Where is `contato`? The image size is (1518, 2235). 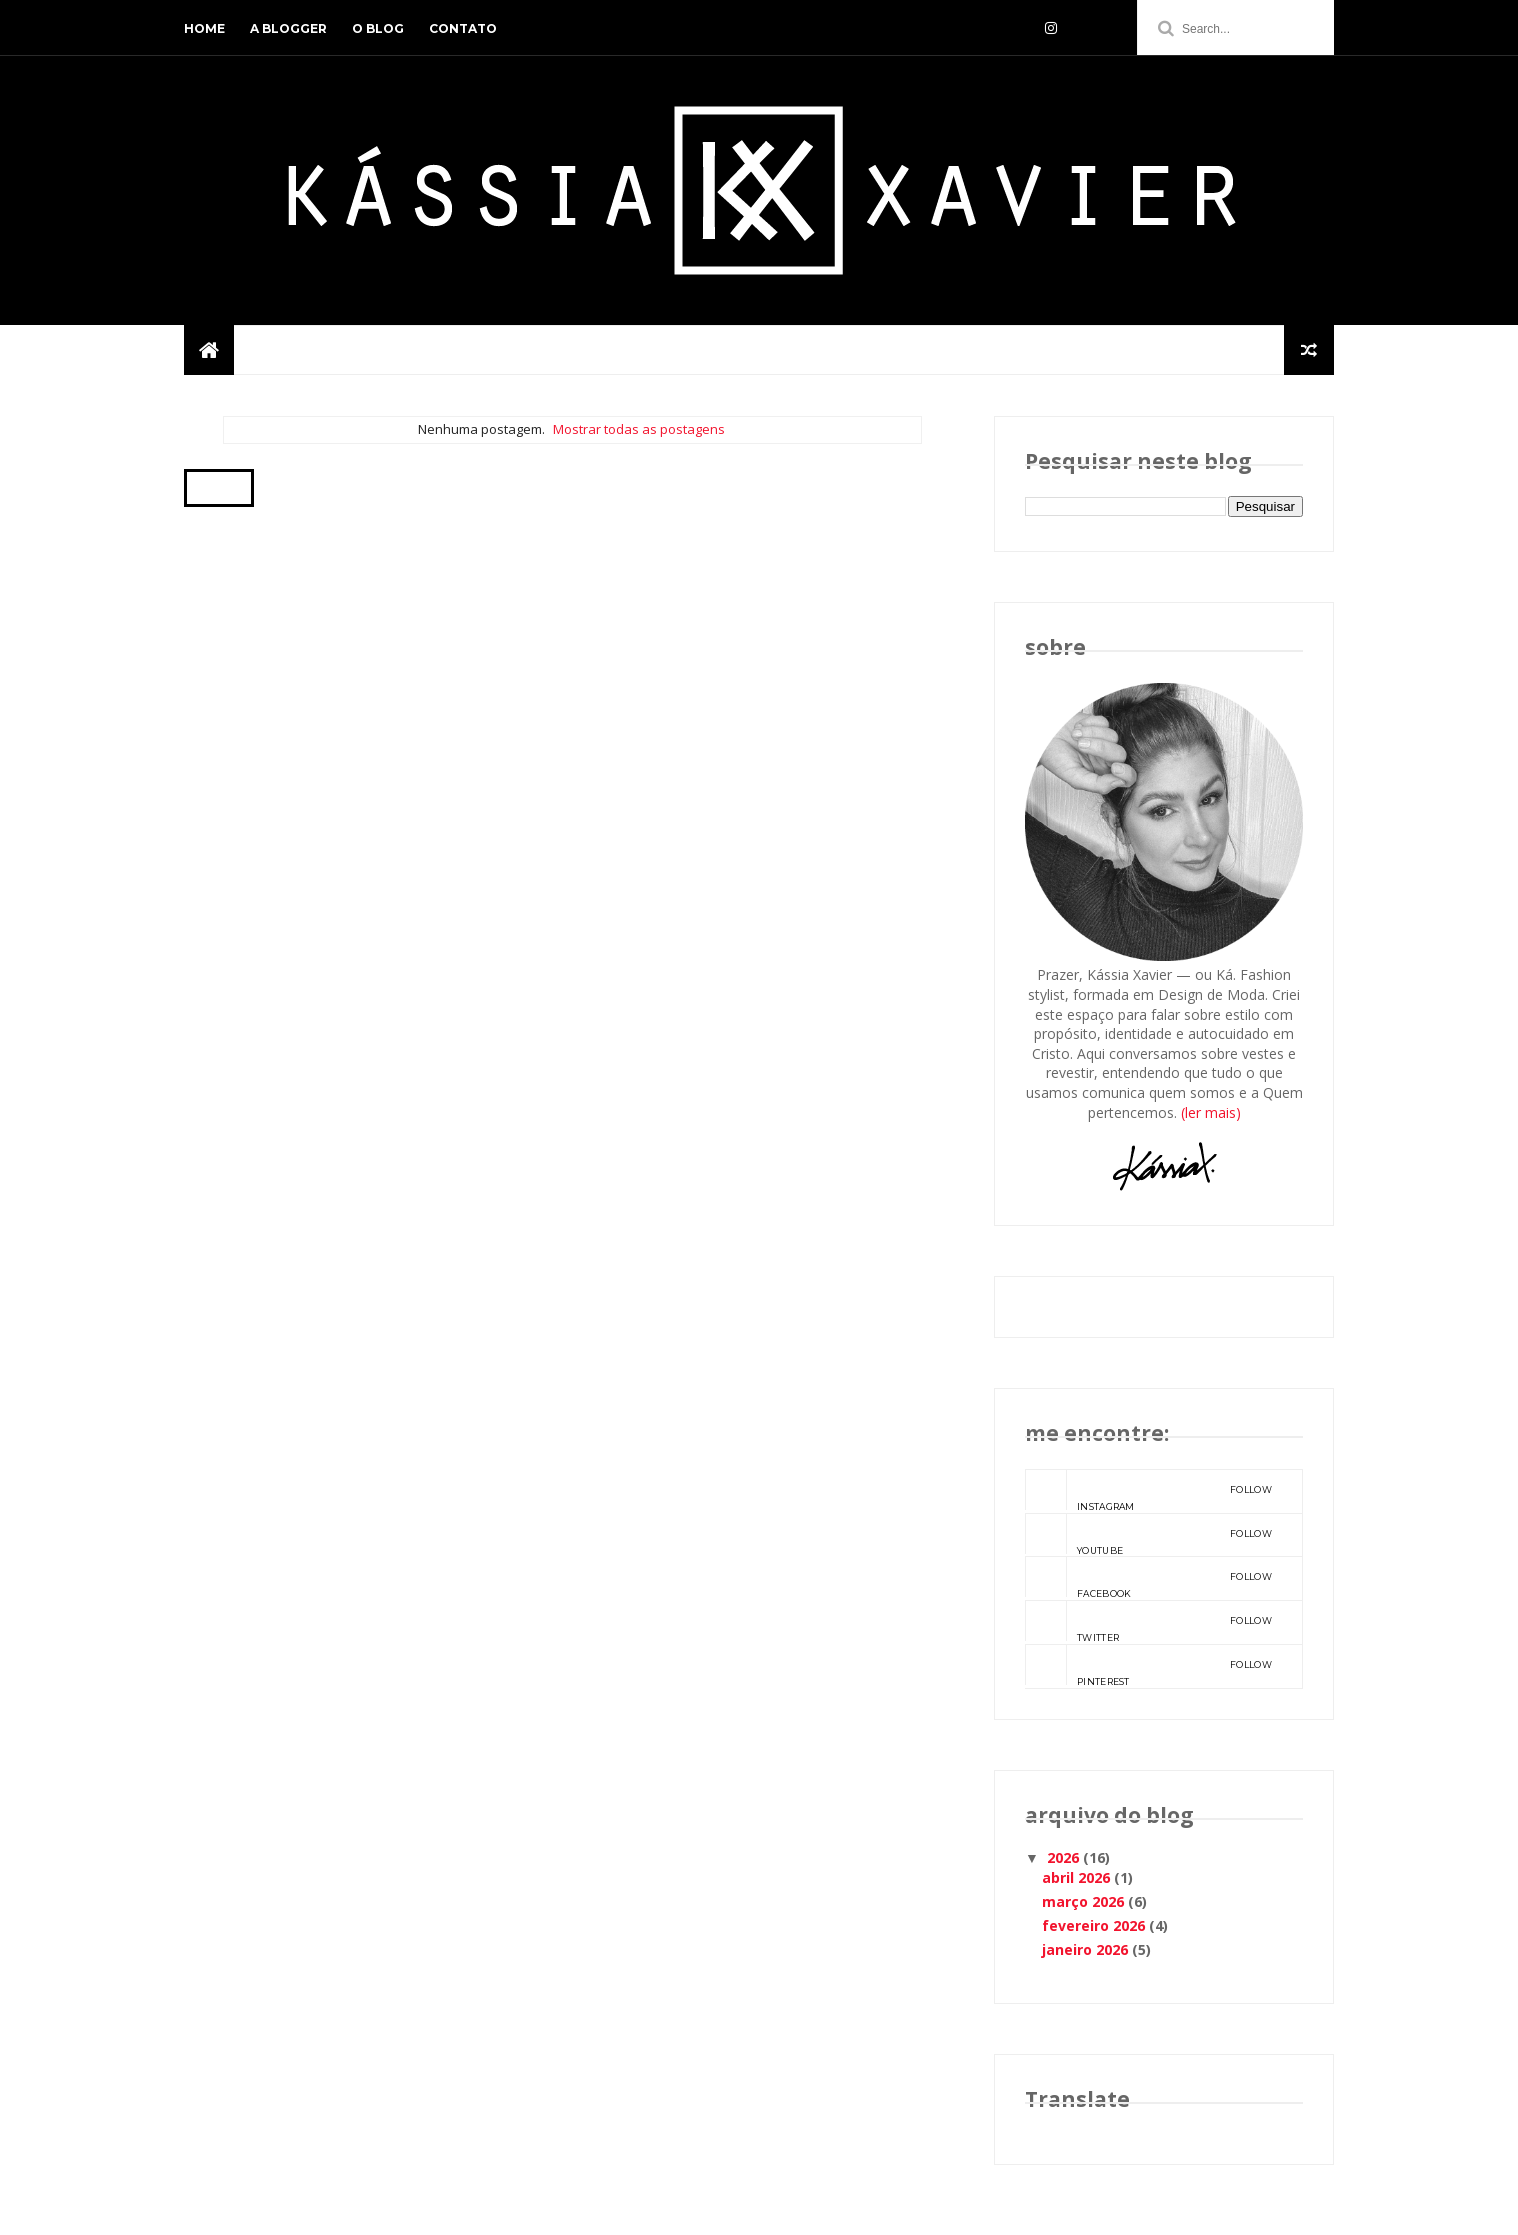
contato is located at coordinates (463, 28).